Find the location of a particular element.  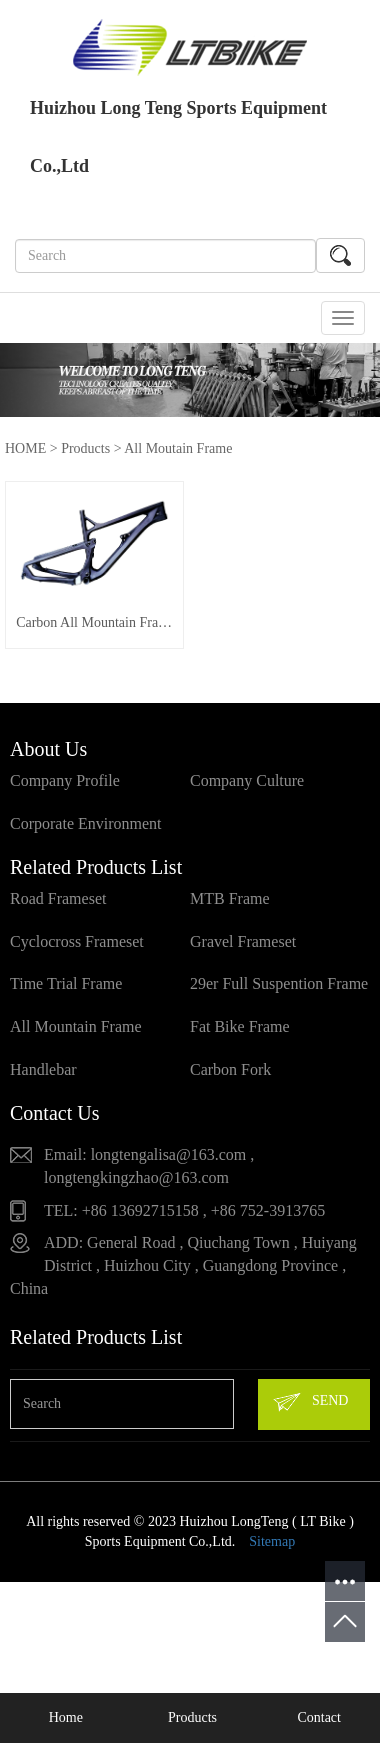

Products is located at coordinates (85, 448).